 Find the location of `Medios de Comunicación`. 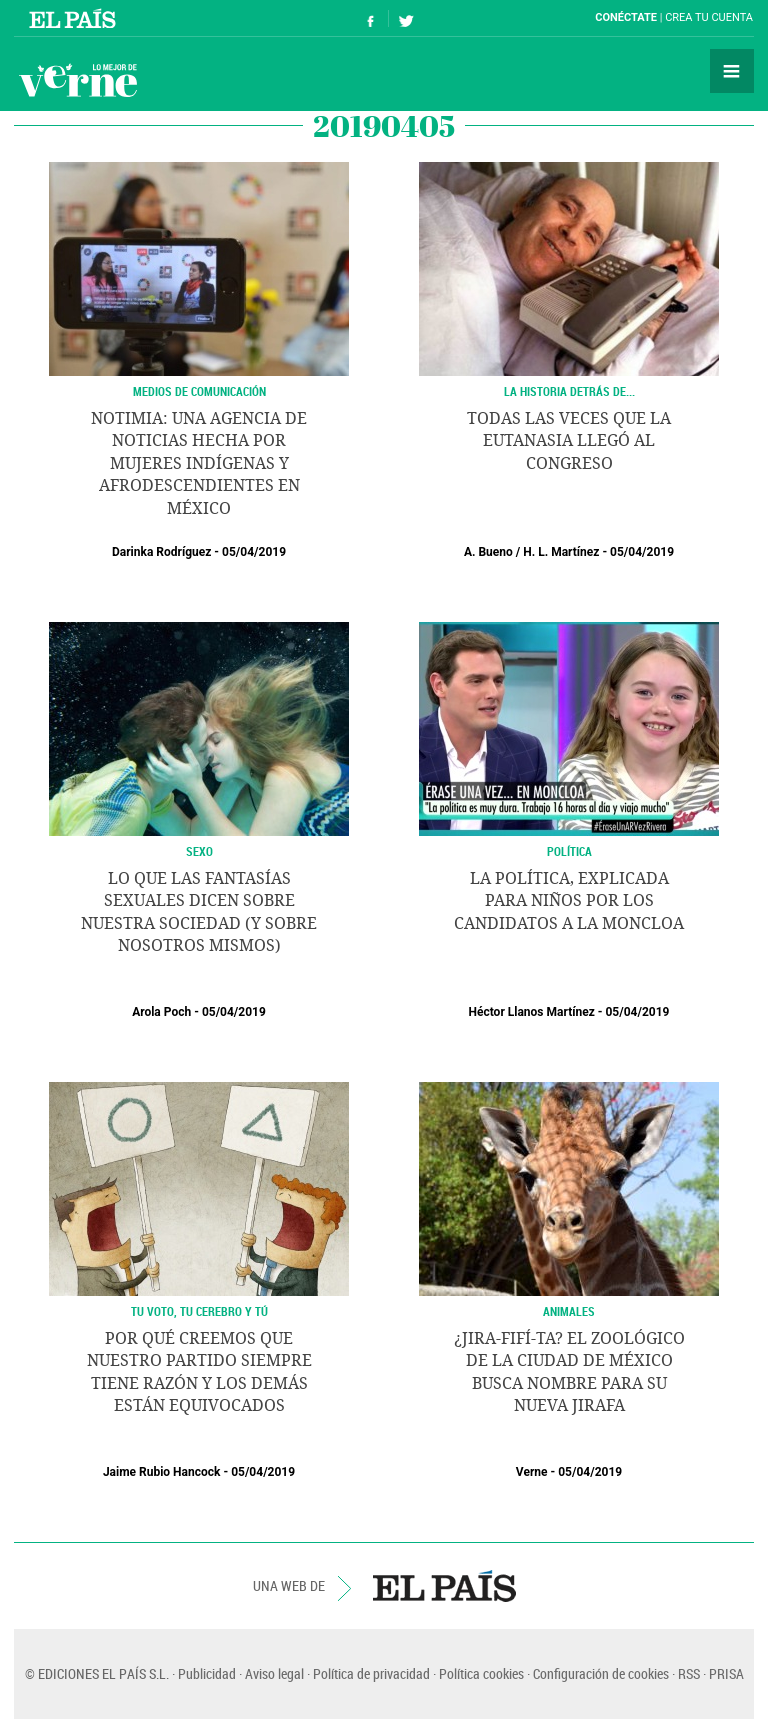

Medios de Comunicación is located at coordinates (199, 391).